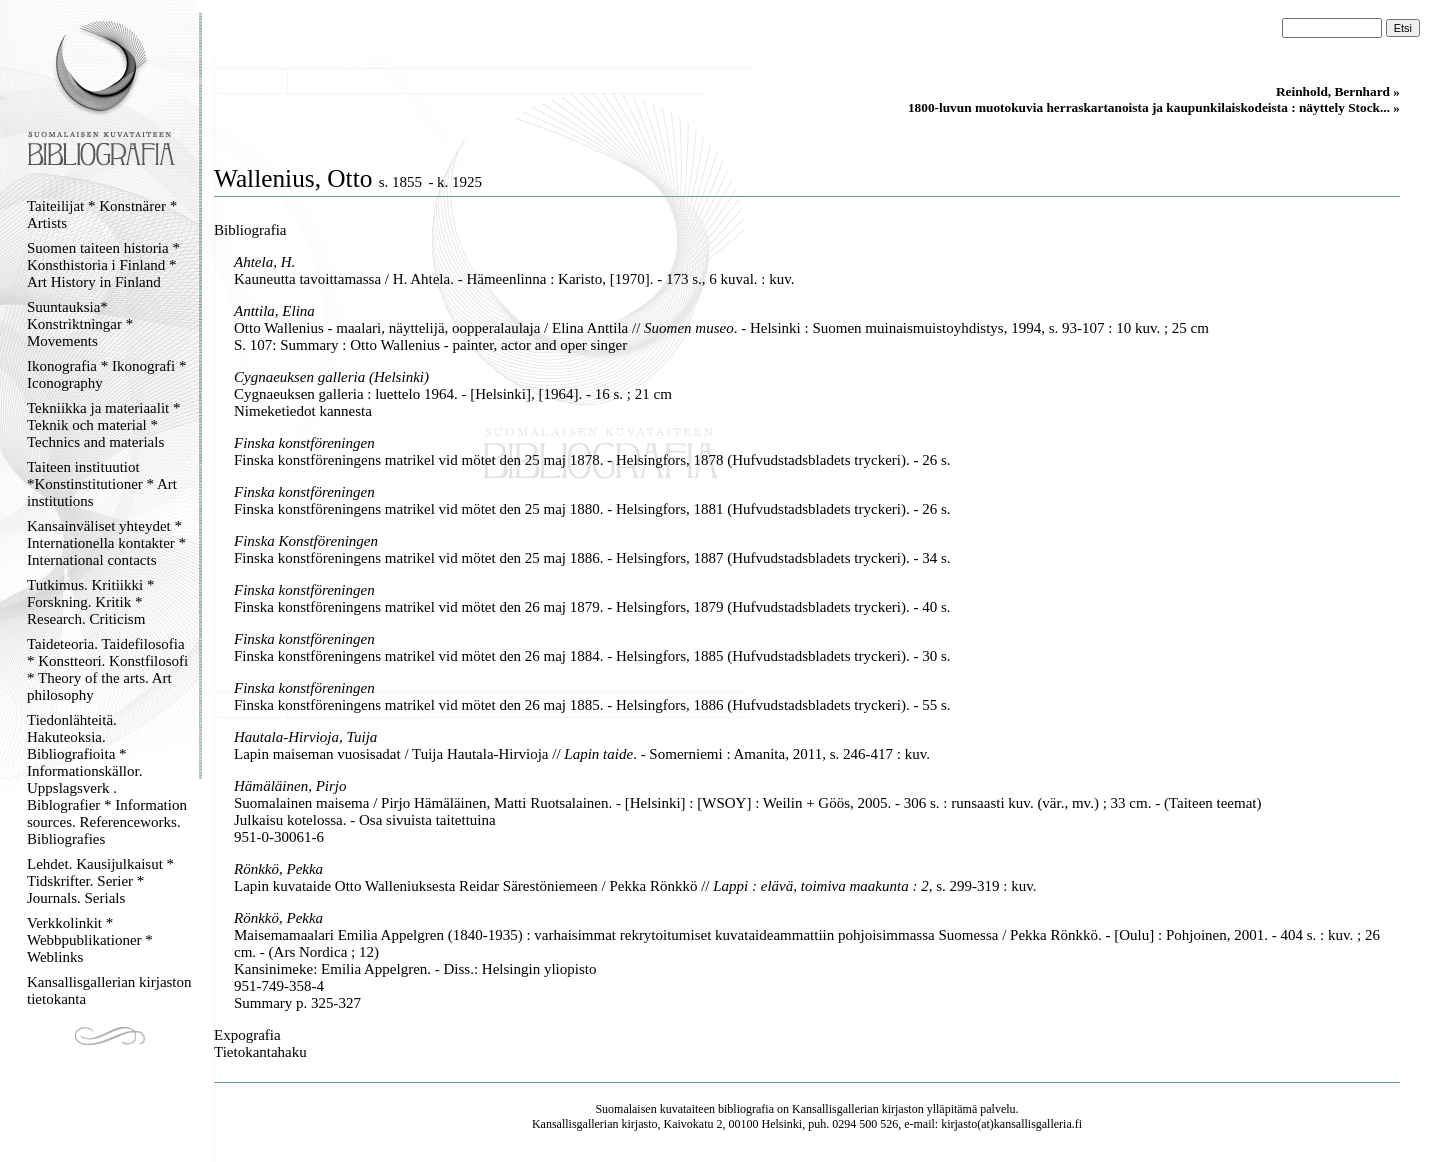  Describe the element at coordinates (247, 1035) in the screenshot. I see `Expografia` at that location.